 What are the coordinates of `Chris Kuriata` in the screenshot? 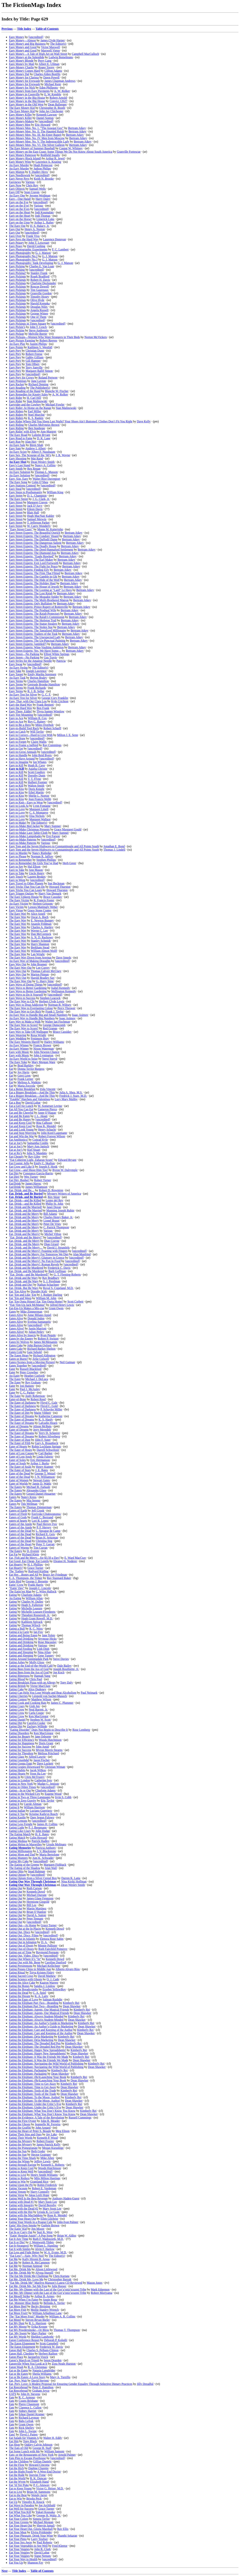 It's located at (61, 2276).